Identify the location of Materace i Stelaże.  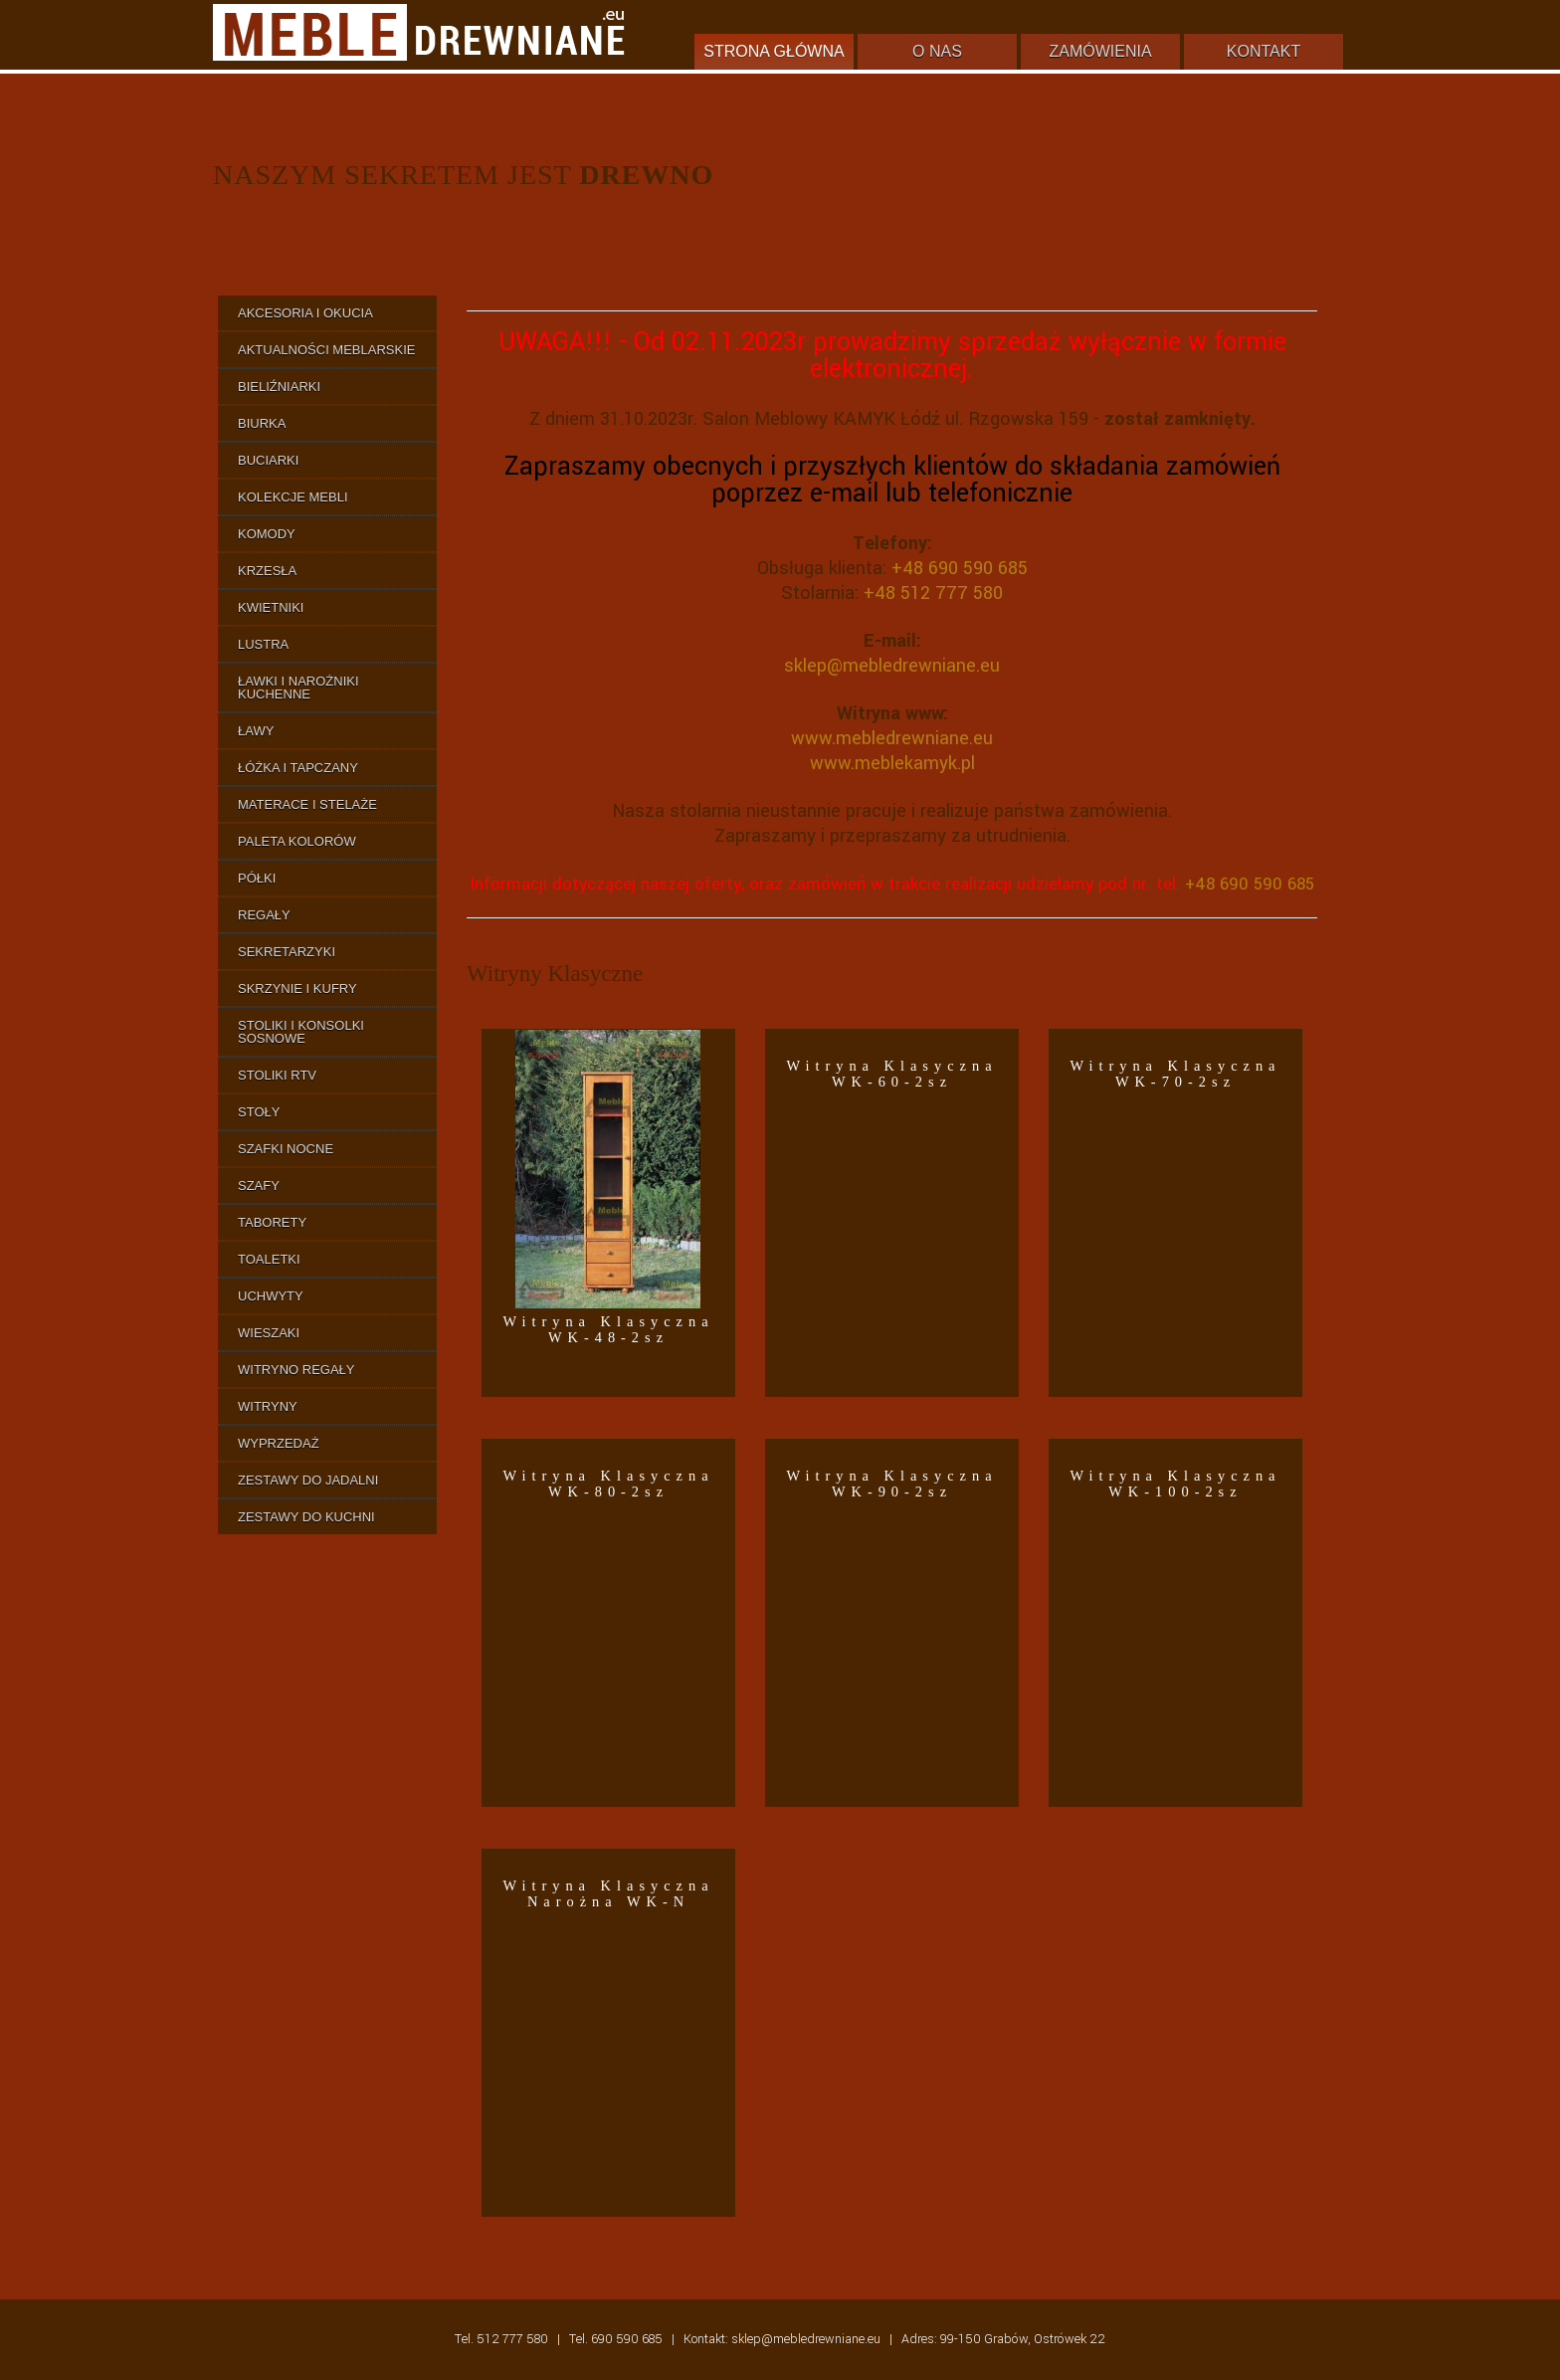
(307, 804).